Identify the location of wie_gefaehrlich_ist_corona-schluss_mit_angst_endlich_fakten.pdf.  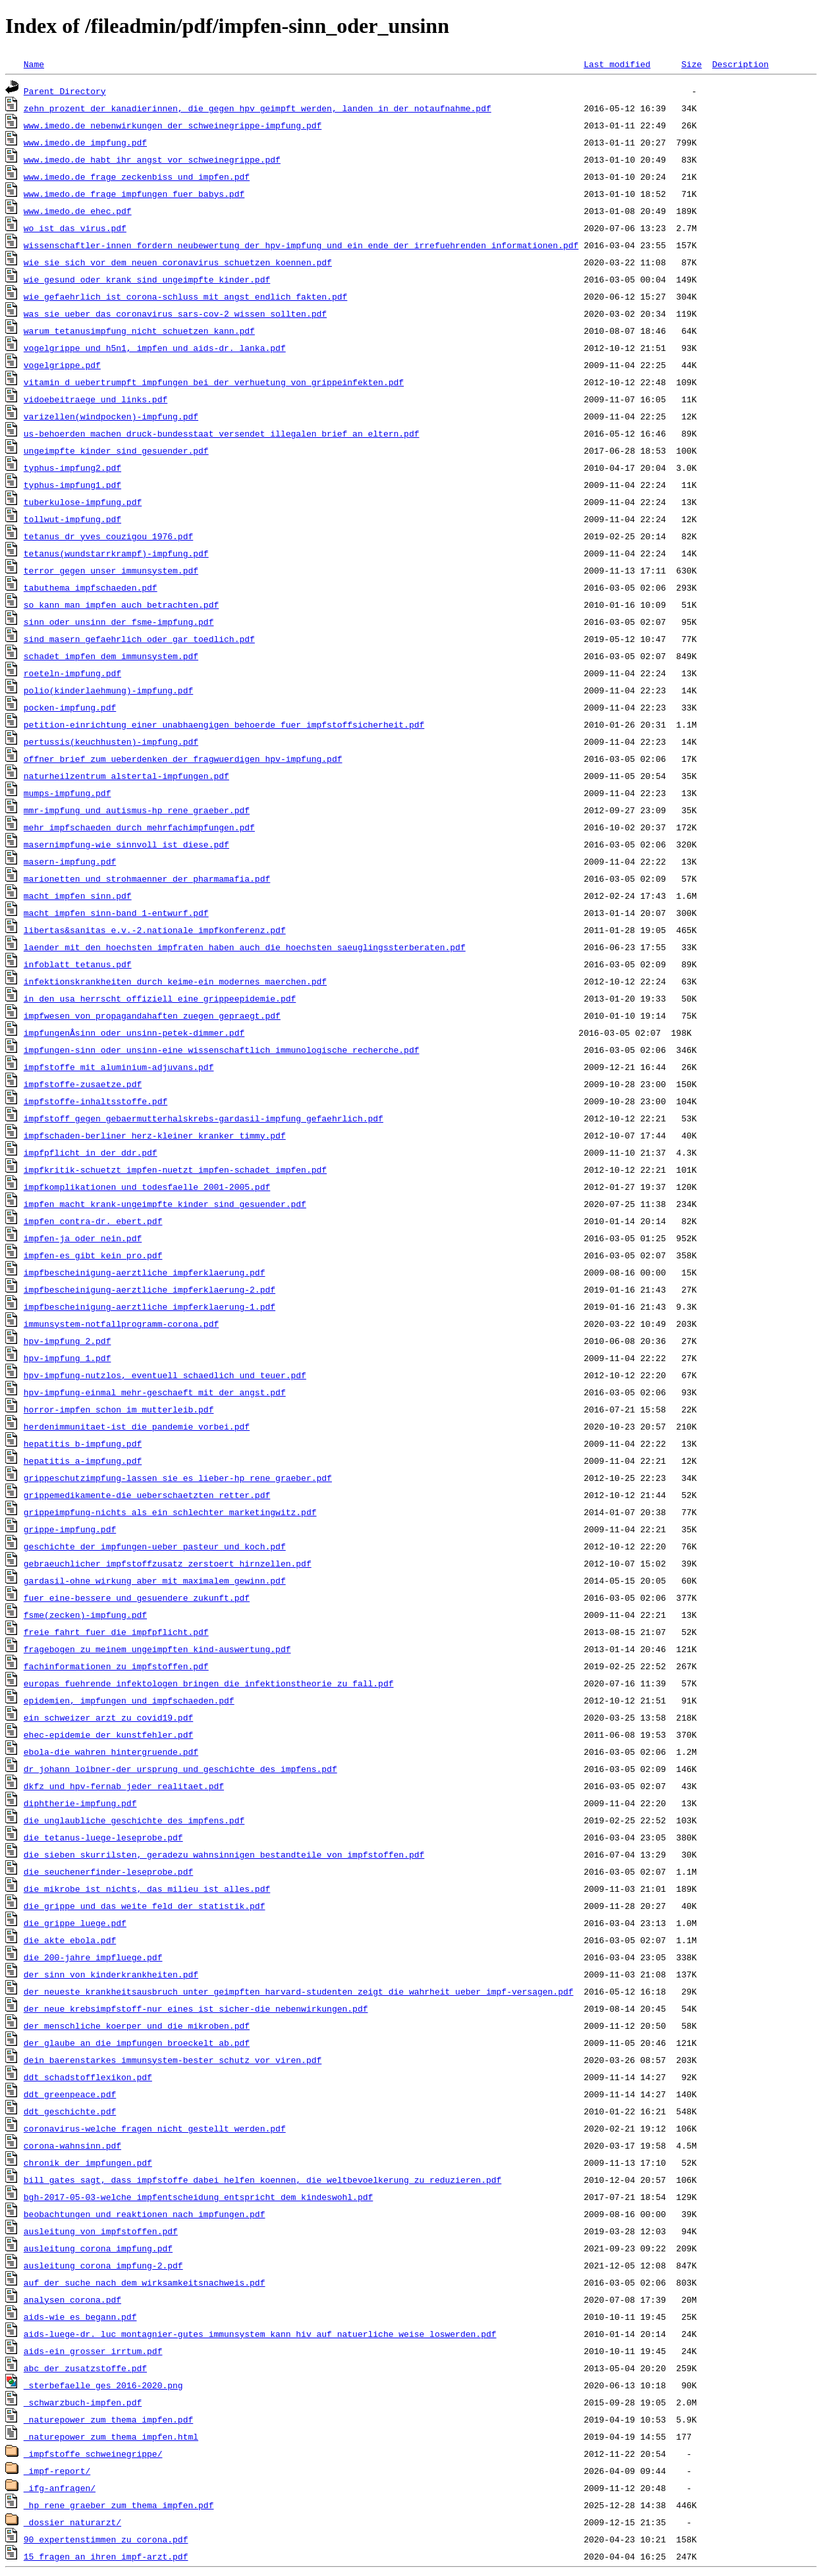
(185, 296).